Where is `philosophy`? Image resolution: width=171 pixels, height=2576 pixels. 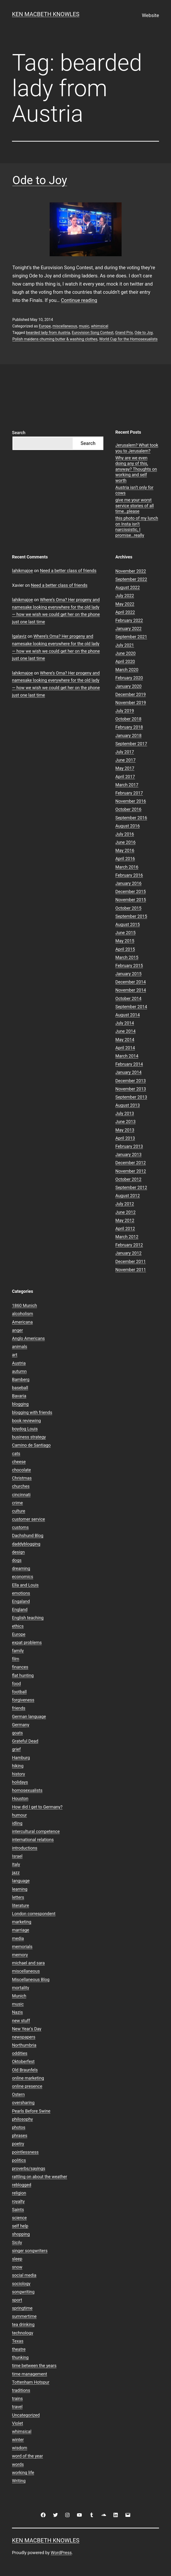
philosophy is located at coordinates (22, 2119).